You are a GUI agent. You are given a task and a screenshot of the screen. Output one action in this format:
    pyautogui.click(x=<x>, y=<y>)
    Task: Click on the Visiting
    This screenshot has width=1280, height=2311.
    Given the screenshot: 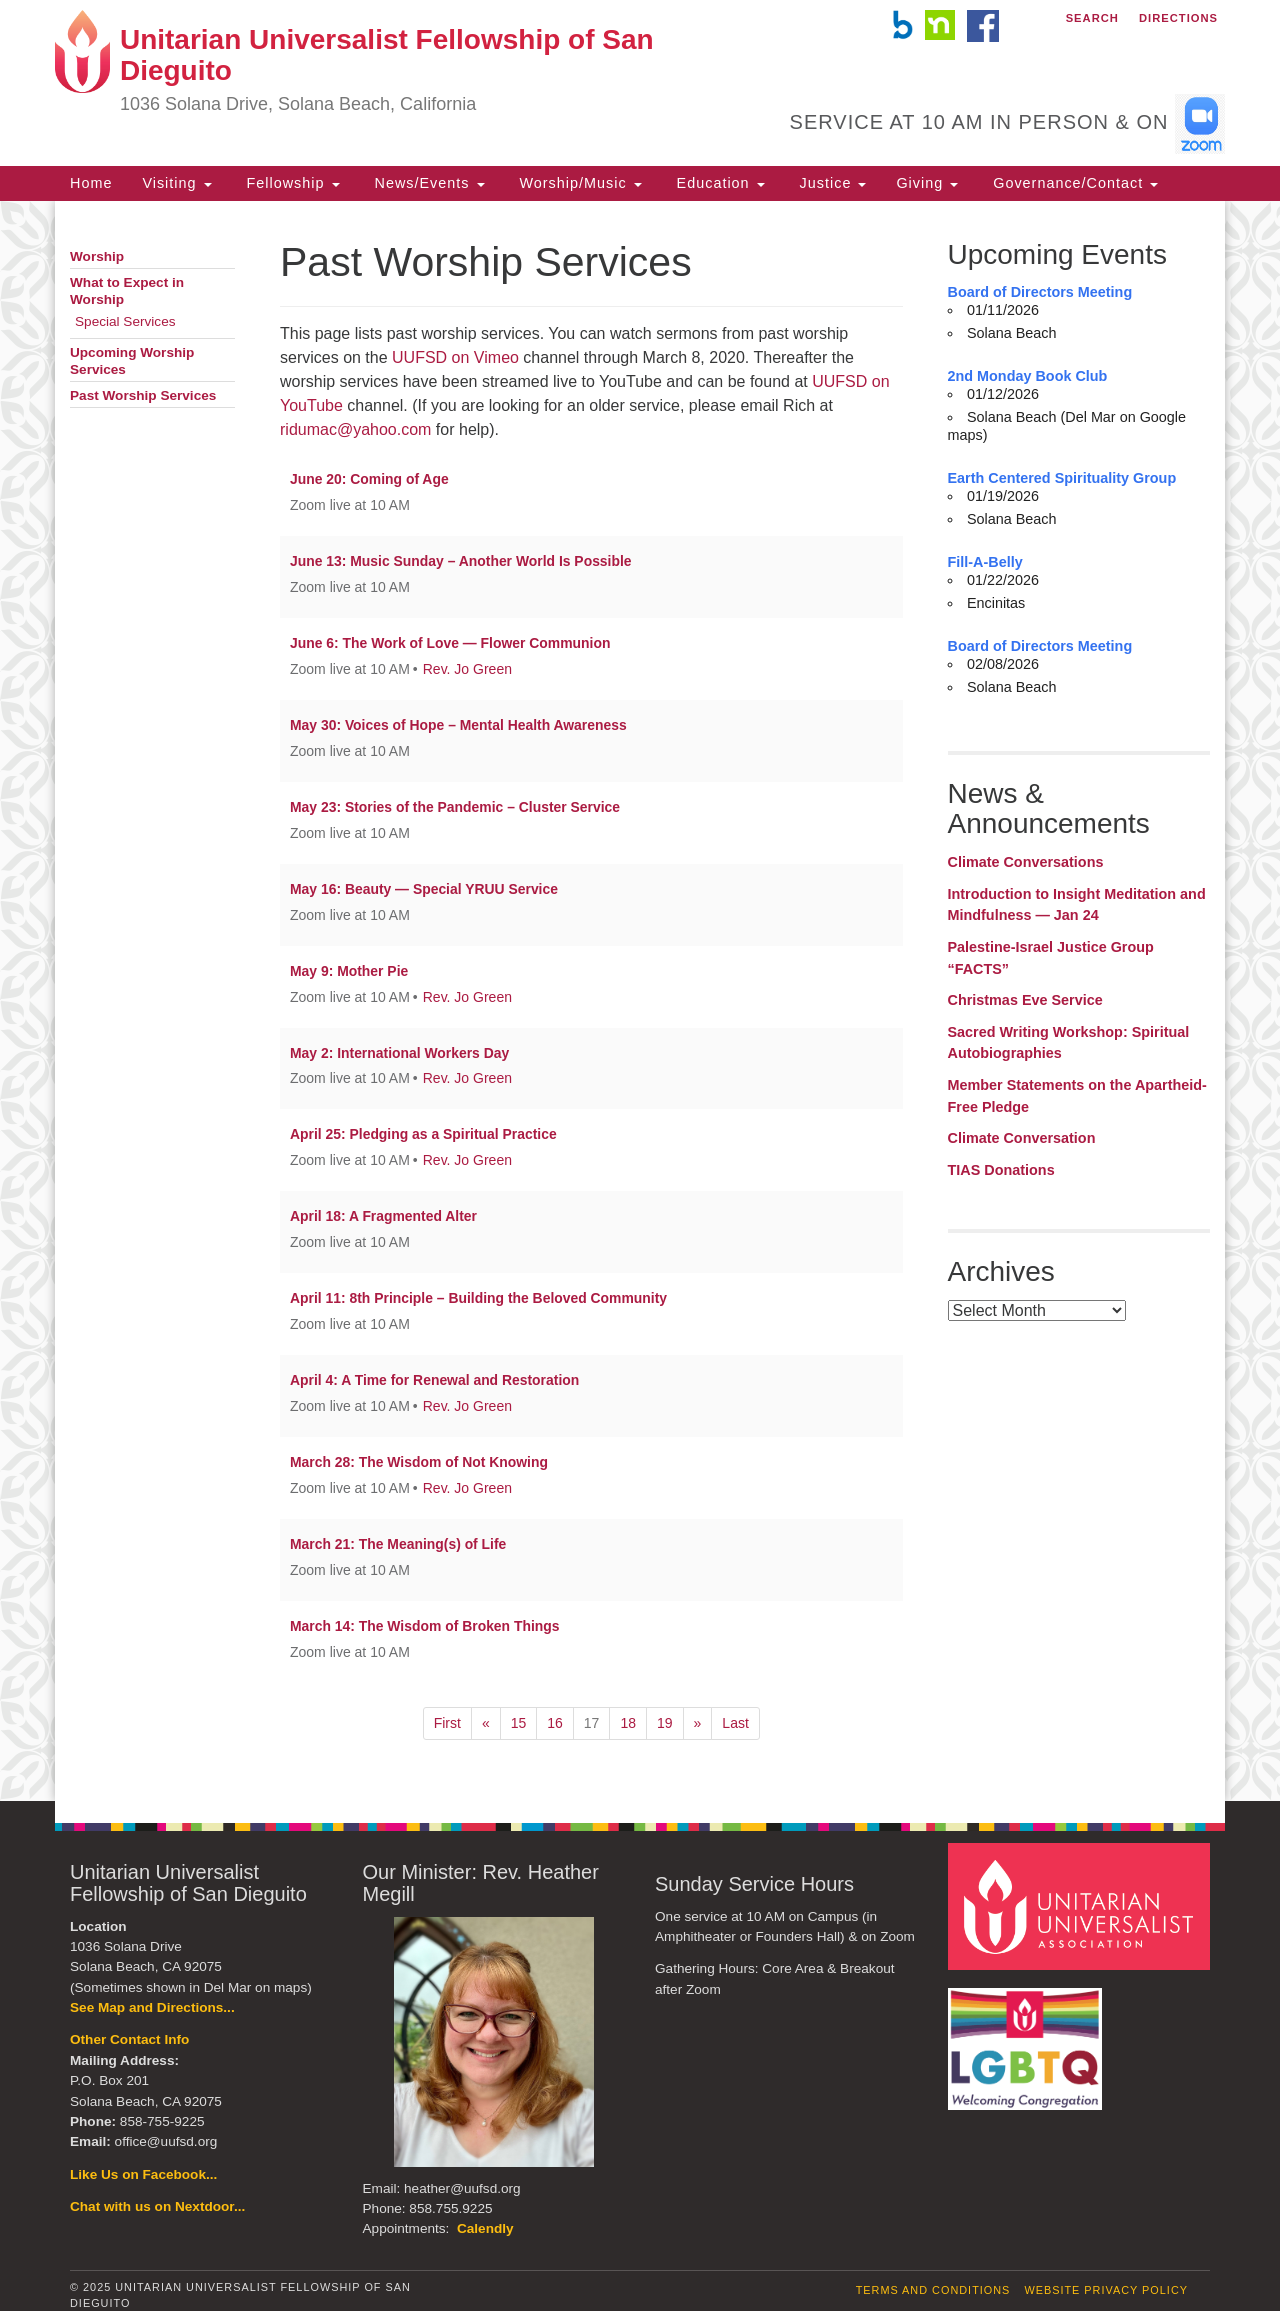 What is the action you would take?
    pyautogui.click(x=176, y=183)
    